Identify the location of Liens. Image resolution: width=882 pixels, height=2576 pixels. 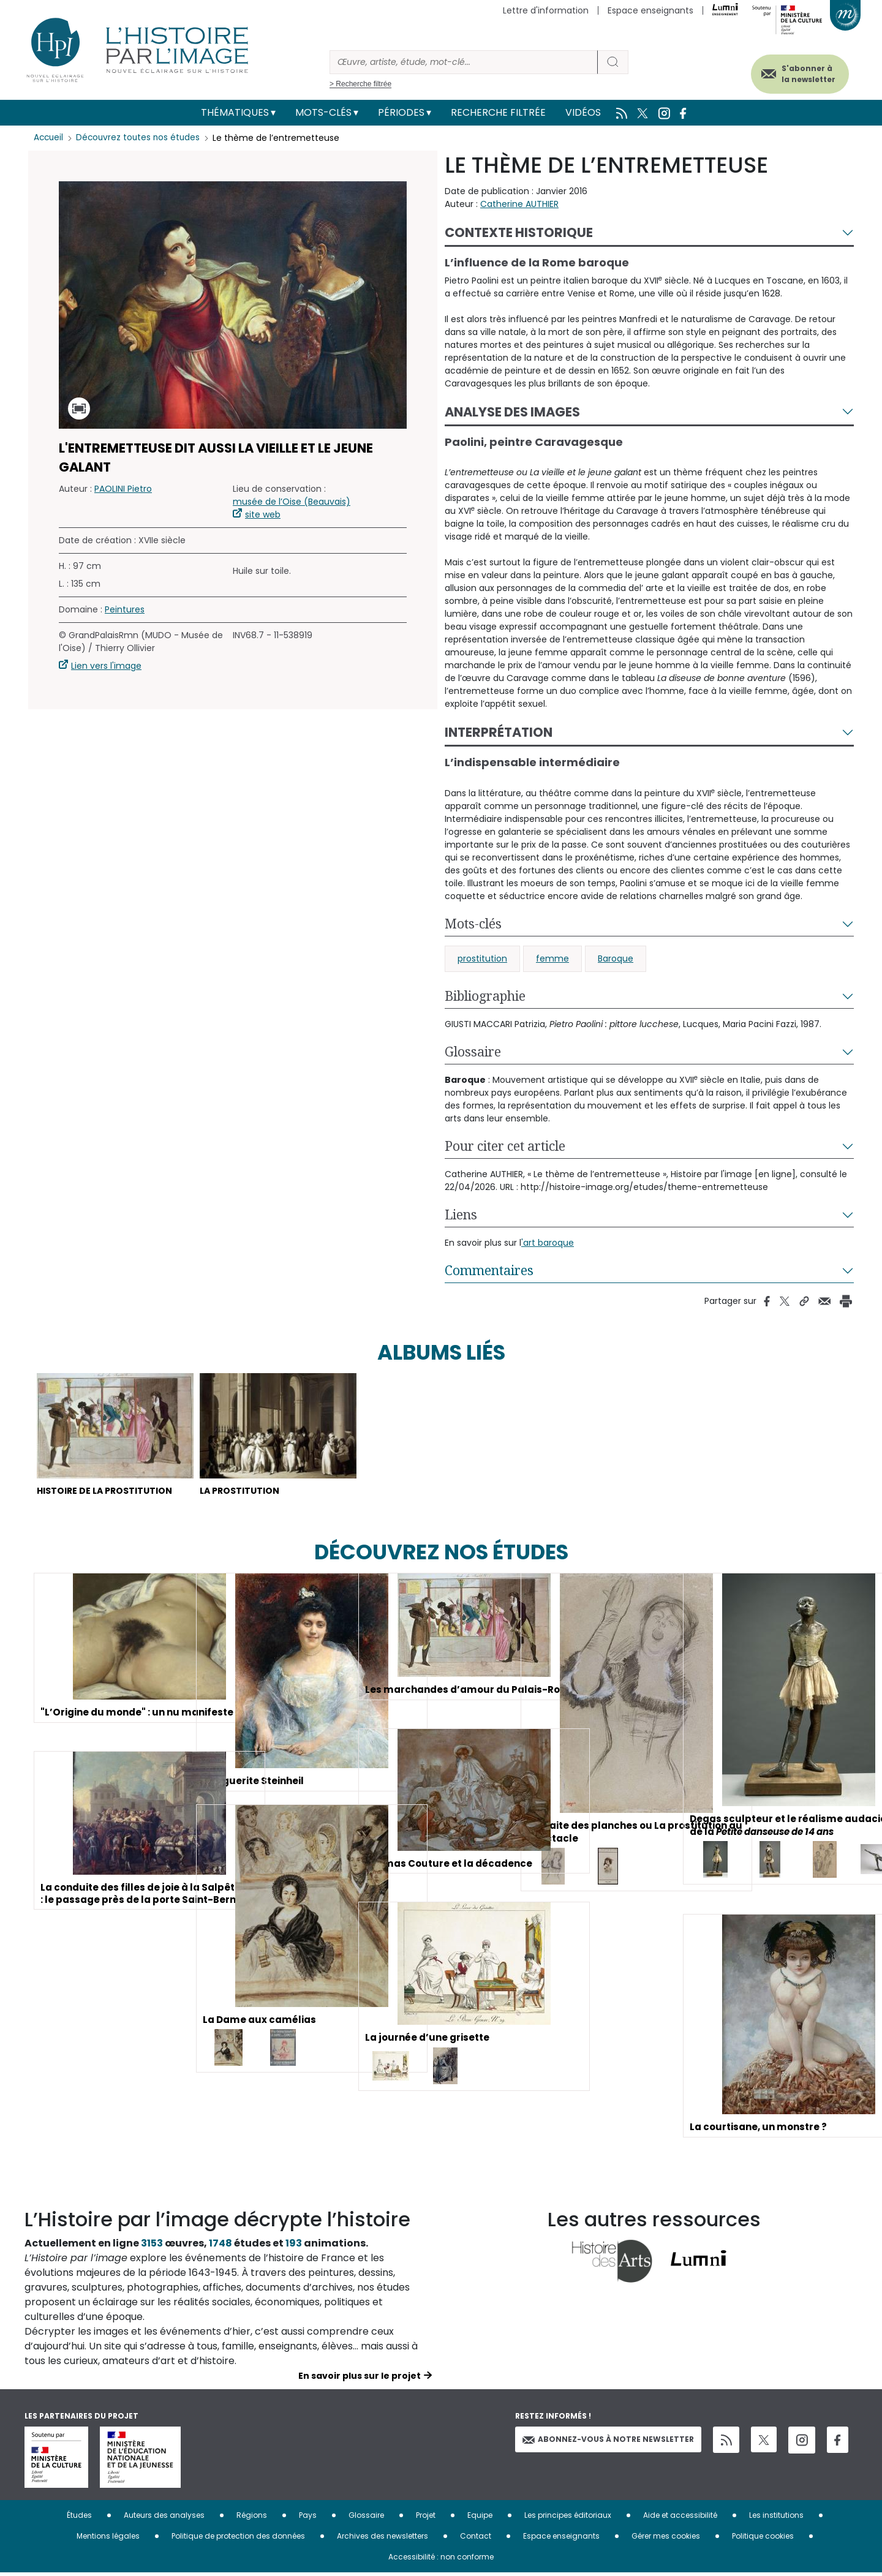
(461, 1214).